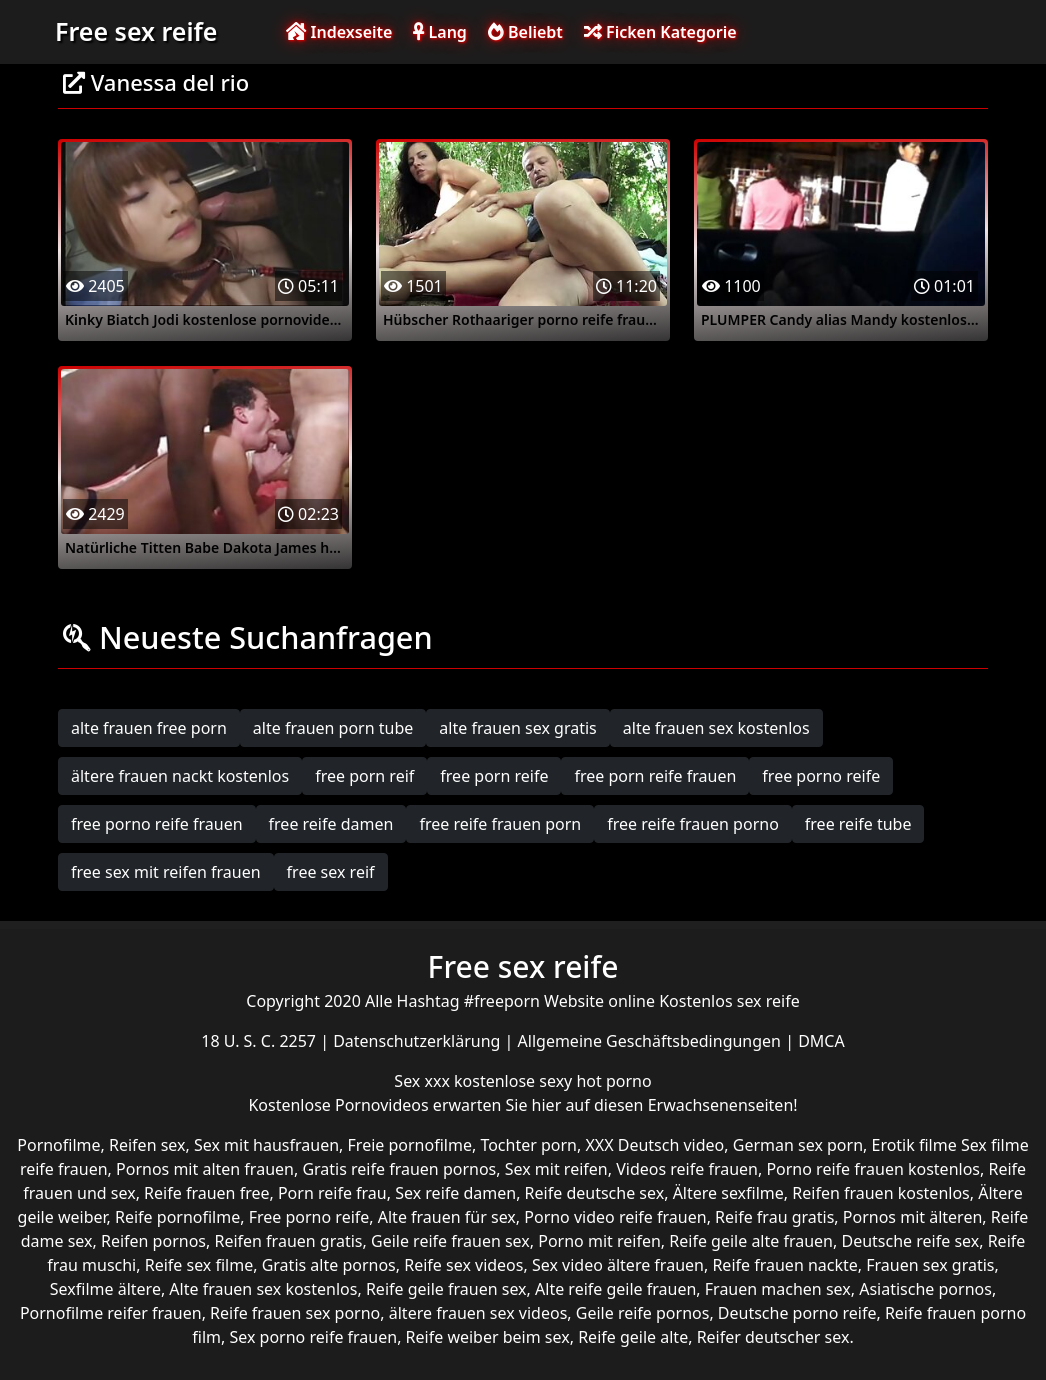 The image size is (1046, 1380). What do you see at coordinates (913, 1217) in the screenshot?
I see `Pornos mit älteren` at bounding box center [913, 1217].